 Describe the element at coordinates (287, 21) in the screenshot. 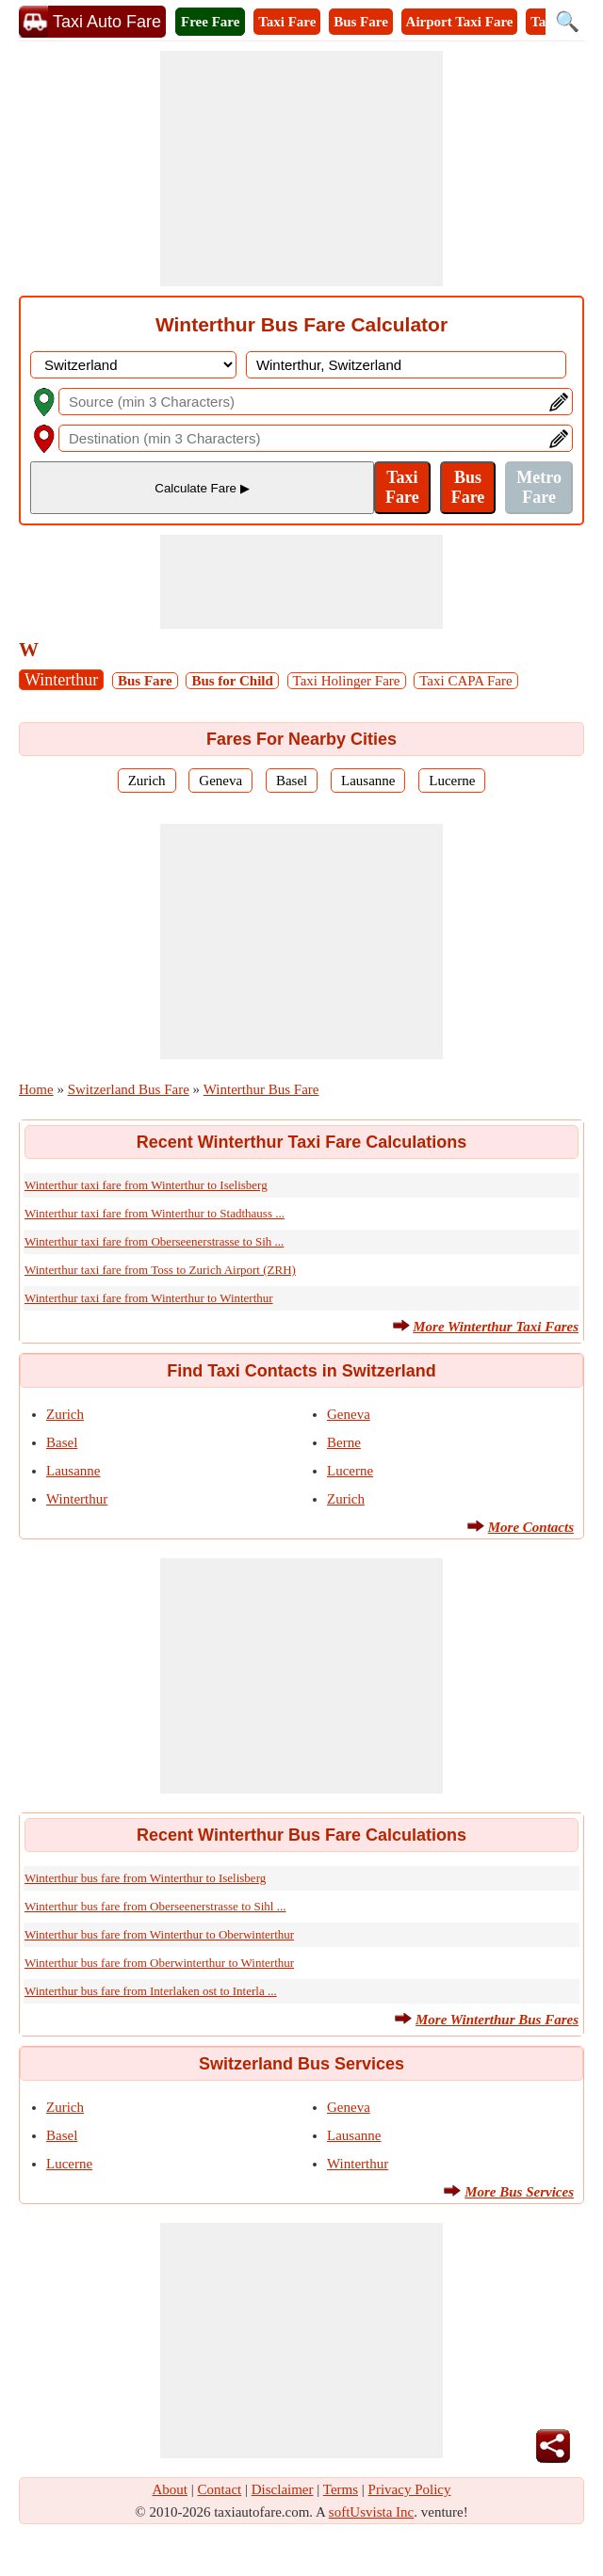

I see `Taxi Fare` at that location.